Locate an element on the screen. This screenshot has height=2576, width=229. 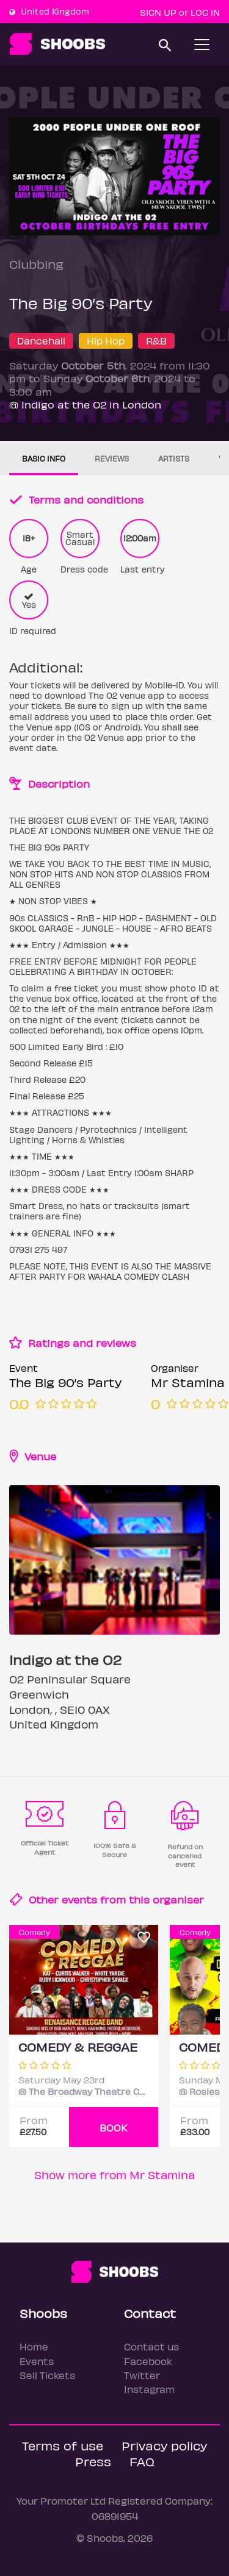
Artists is located at coordinates (173, 458).